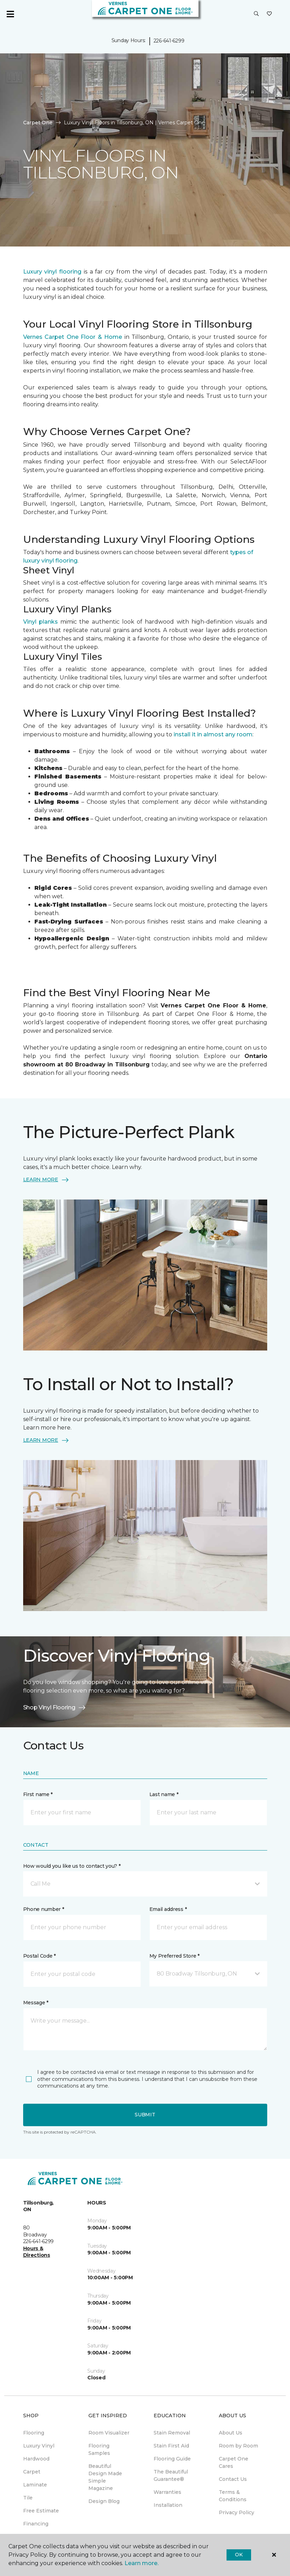  Describe the element at coordinates (169, 41) in the screenshot. I see `226-641-6299` at that location.